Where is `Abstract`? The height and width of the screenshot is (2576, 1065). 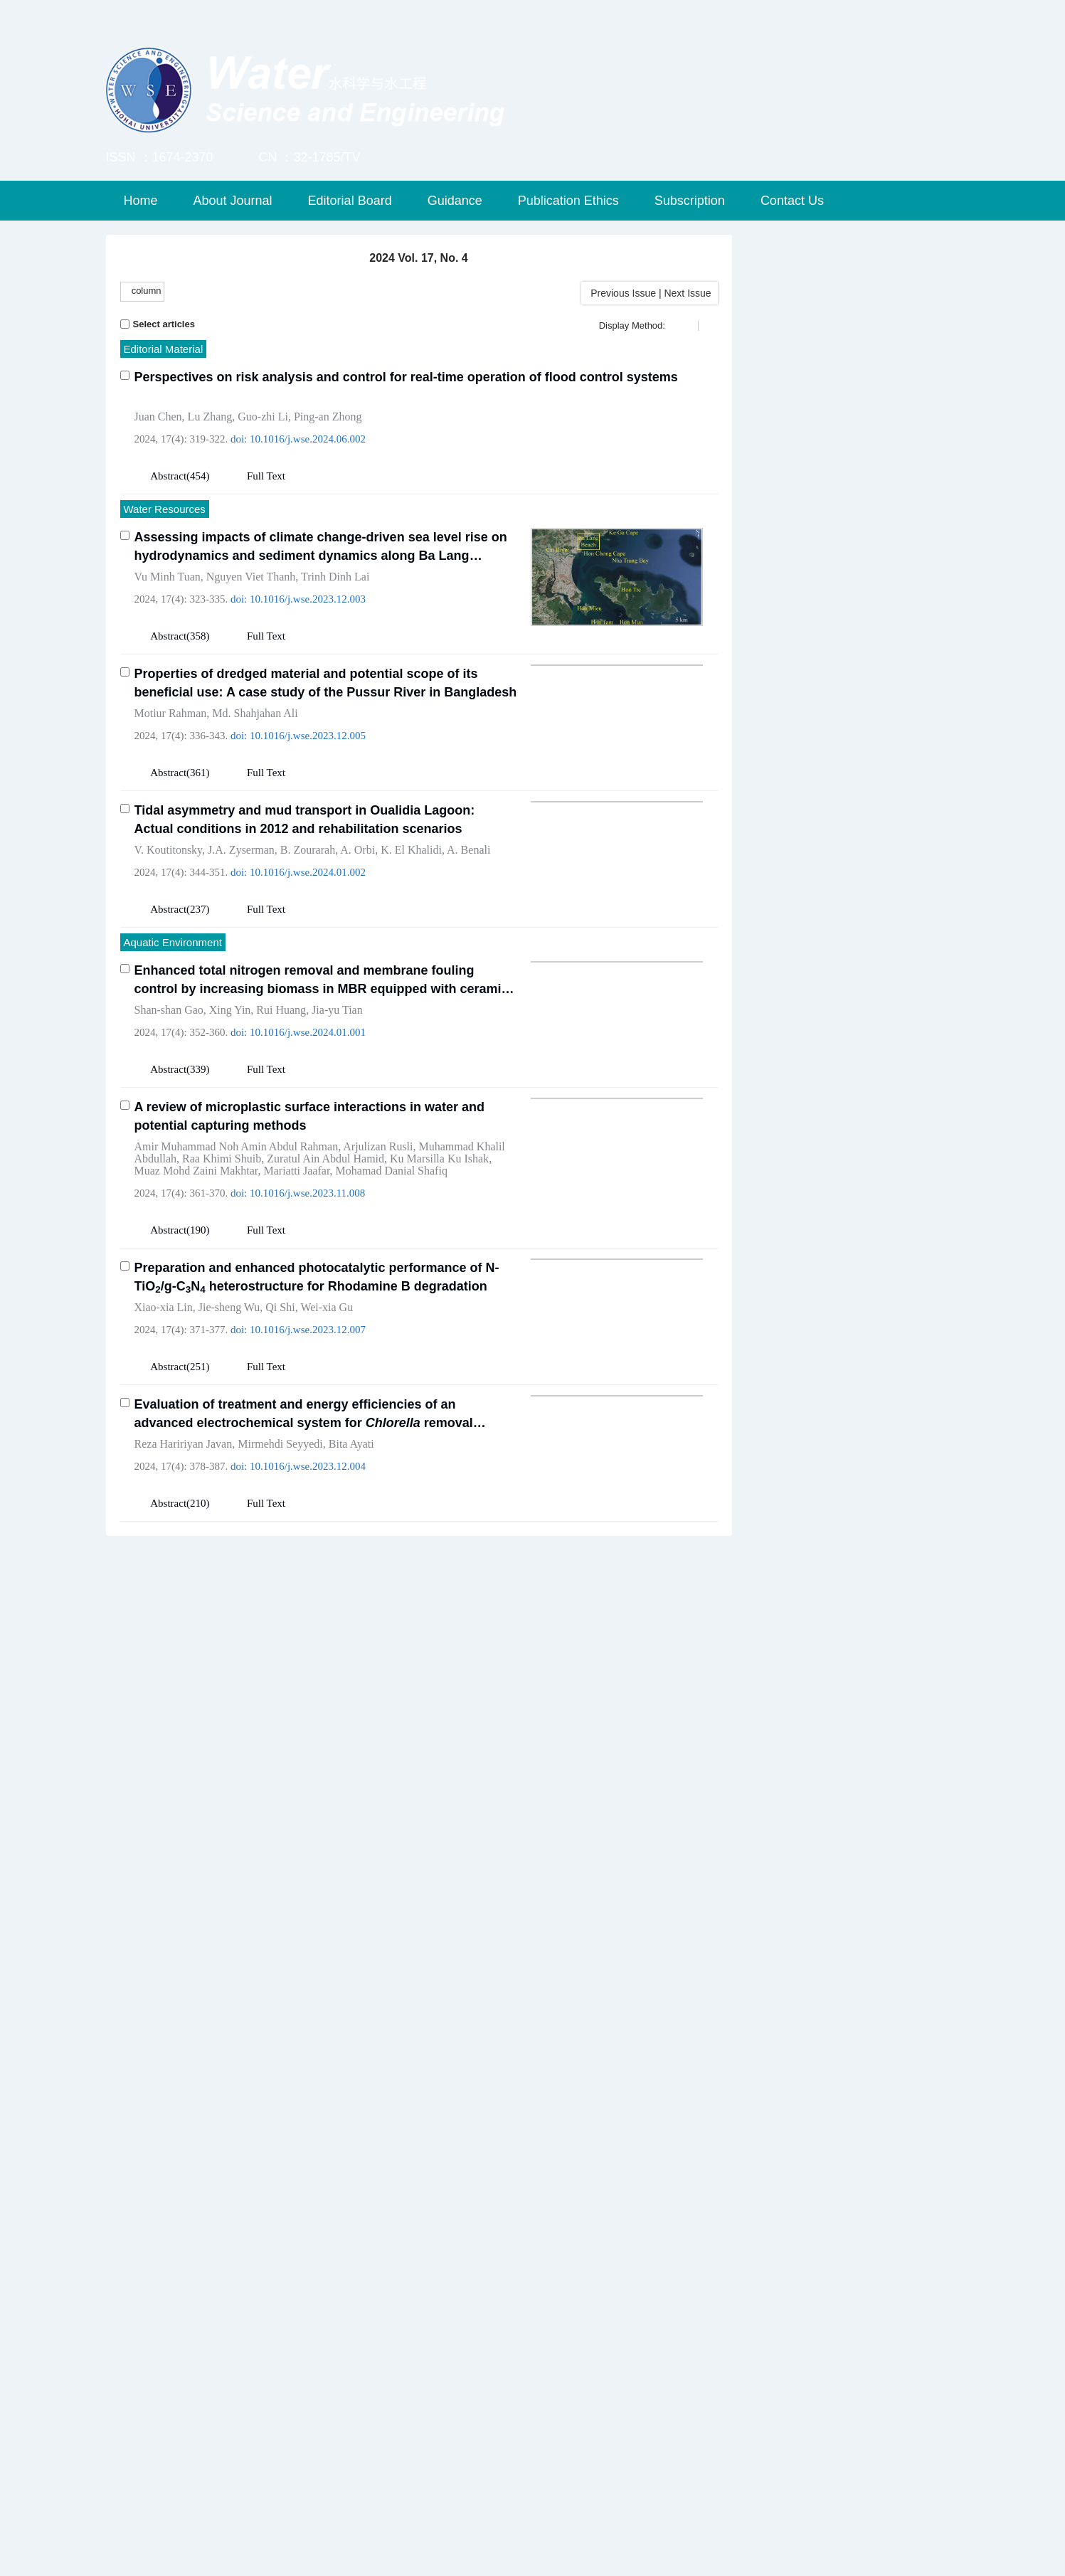
Abstract is located at coordinates (168, 476).